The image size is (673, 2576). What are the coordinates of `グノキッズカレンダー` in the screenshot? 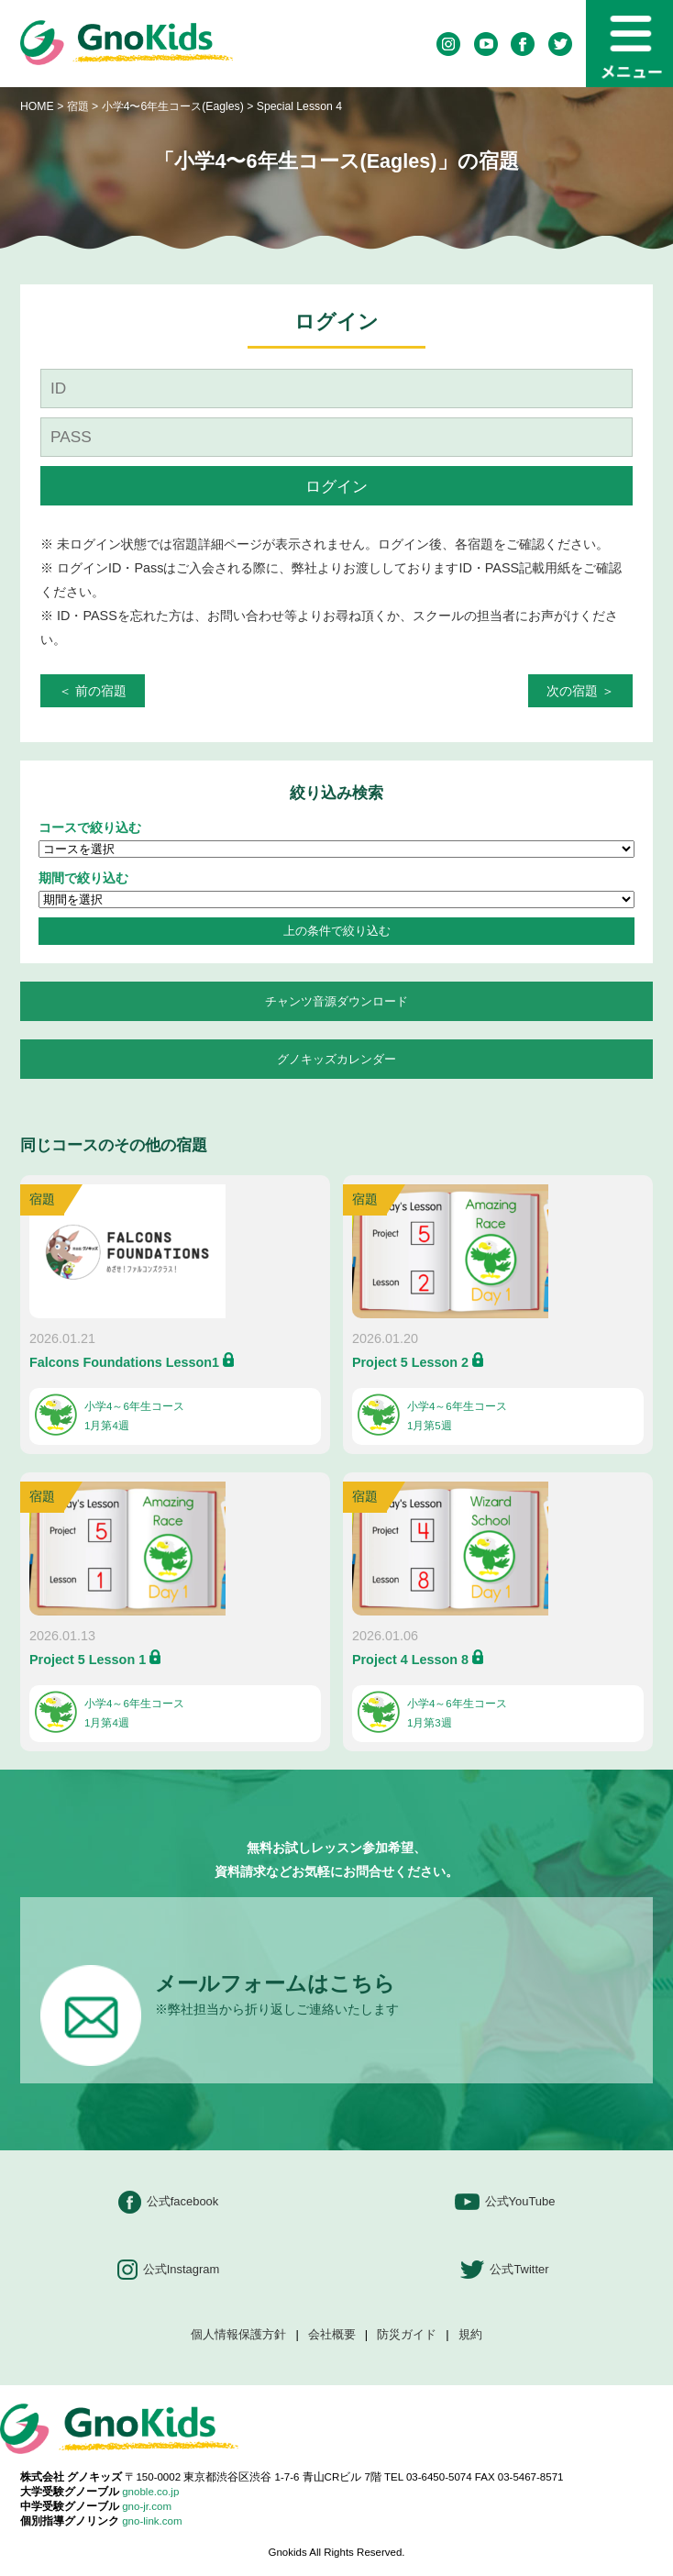 It's located at (336, 1059).